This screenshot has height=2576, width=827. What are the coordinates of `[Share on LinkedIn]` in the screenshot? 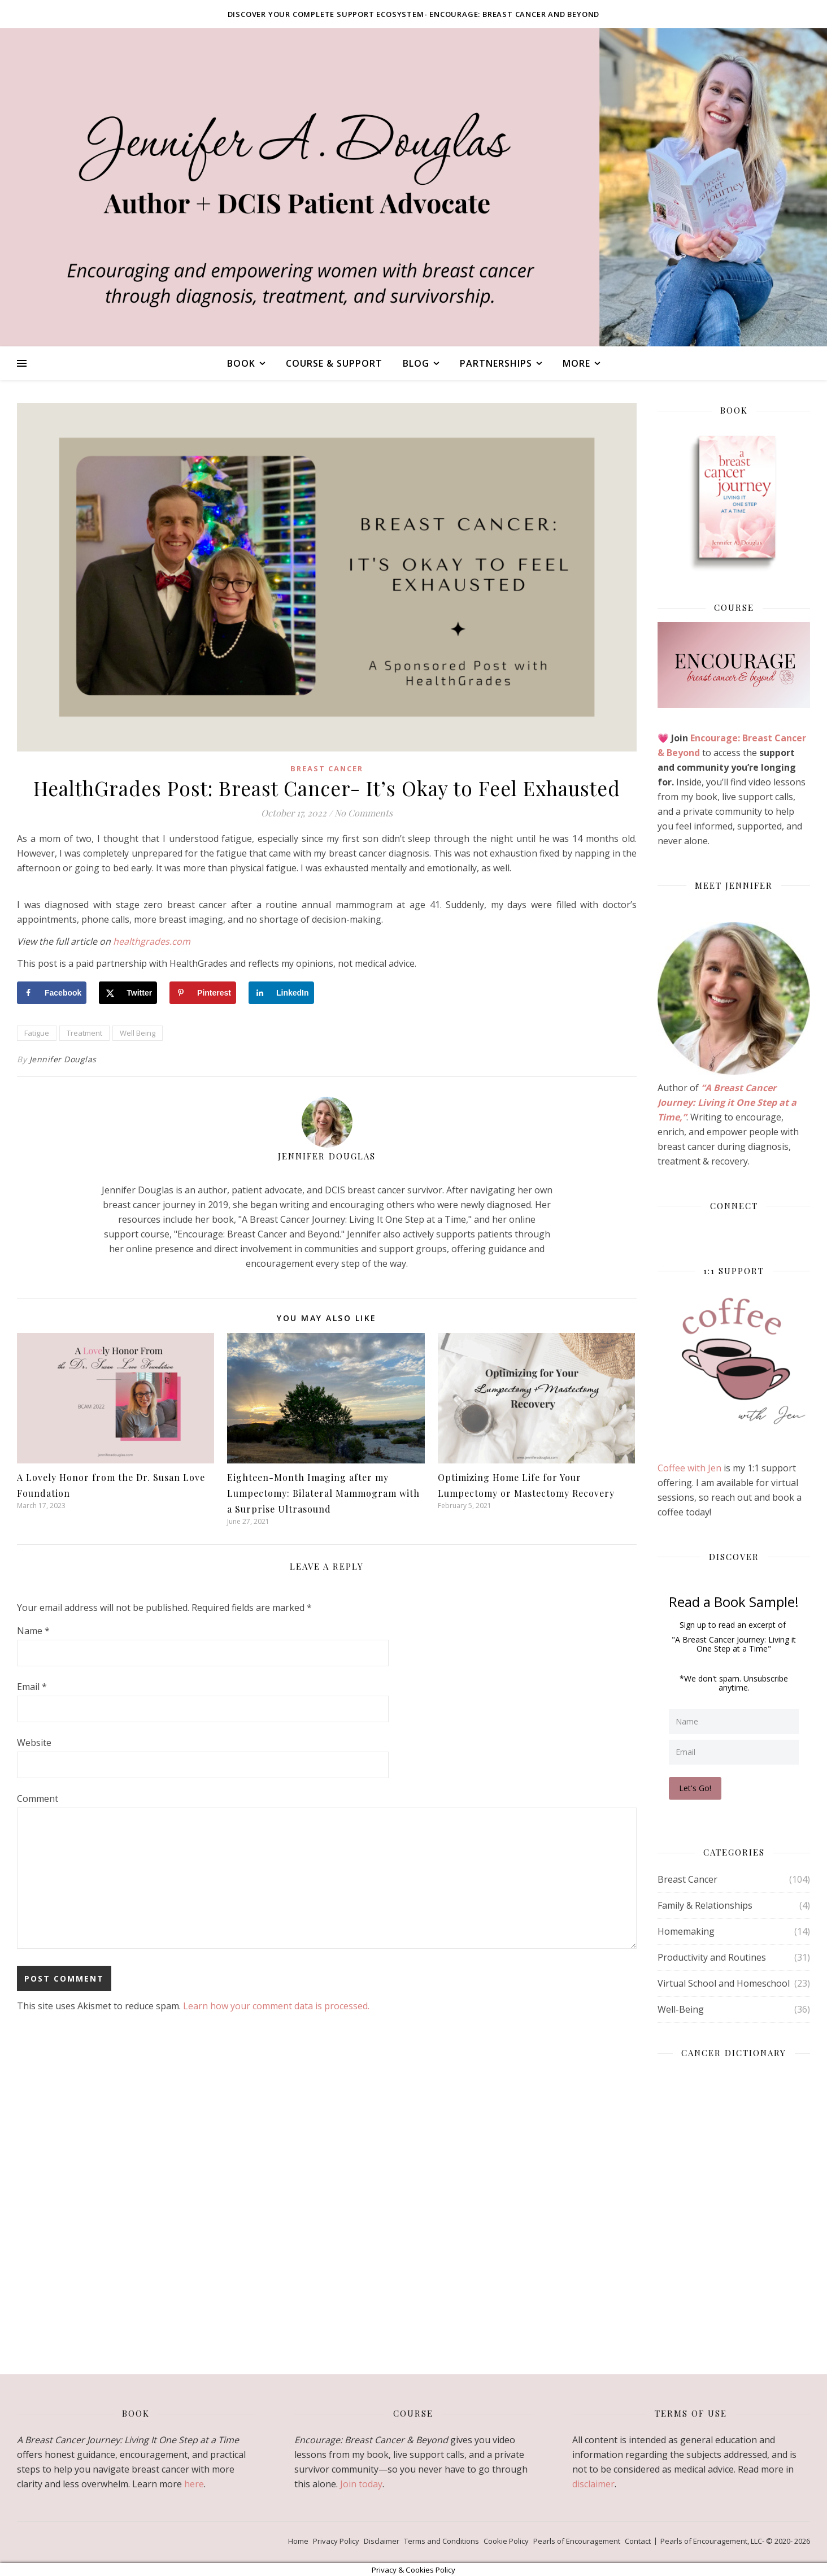 It's located at (281, 992).